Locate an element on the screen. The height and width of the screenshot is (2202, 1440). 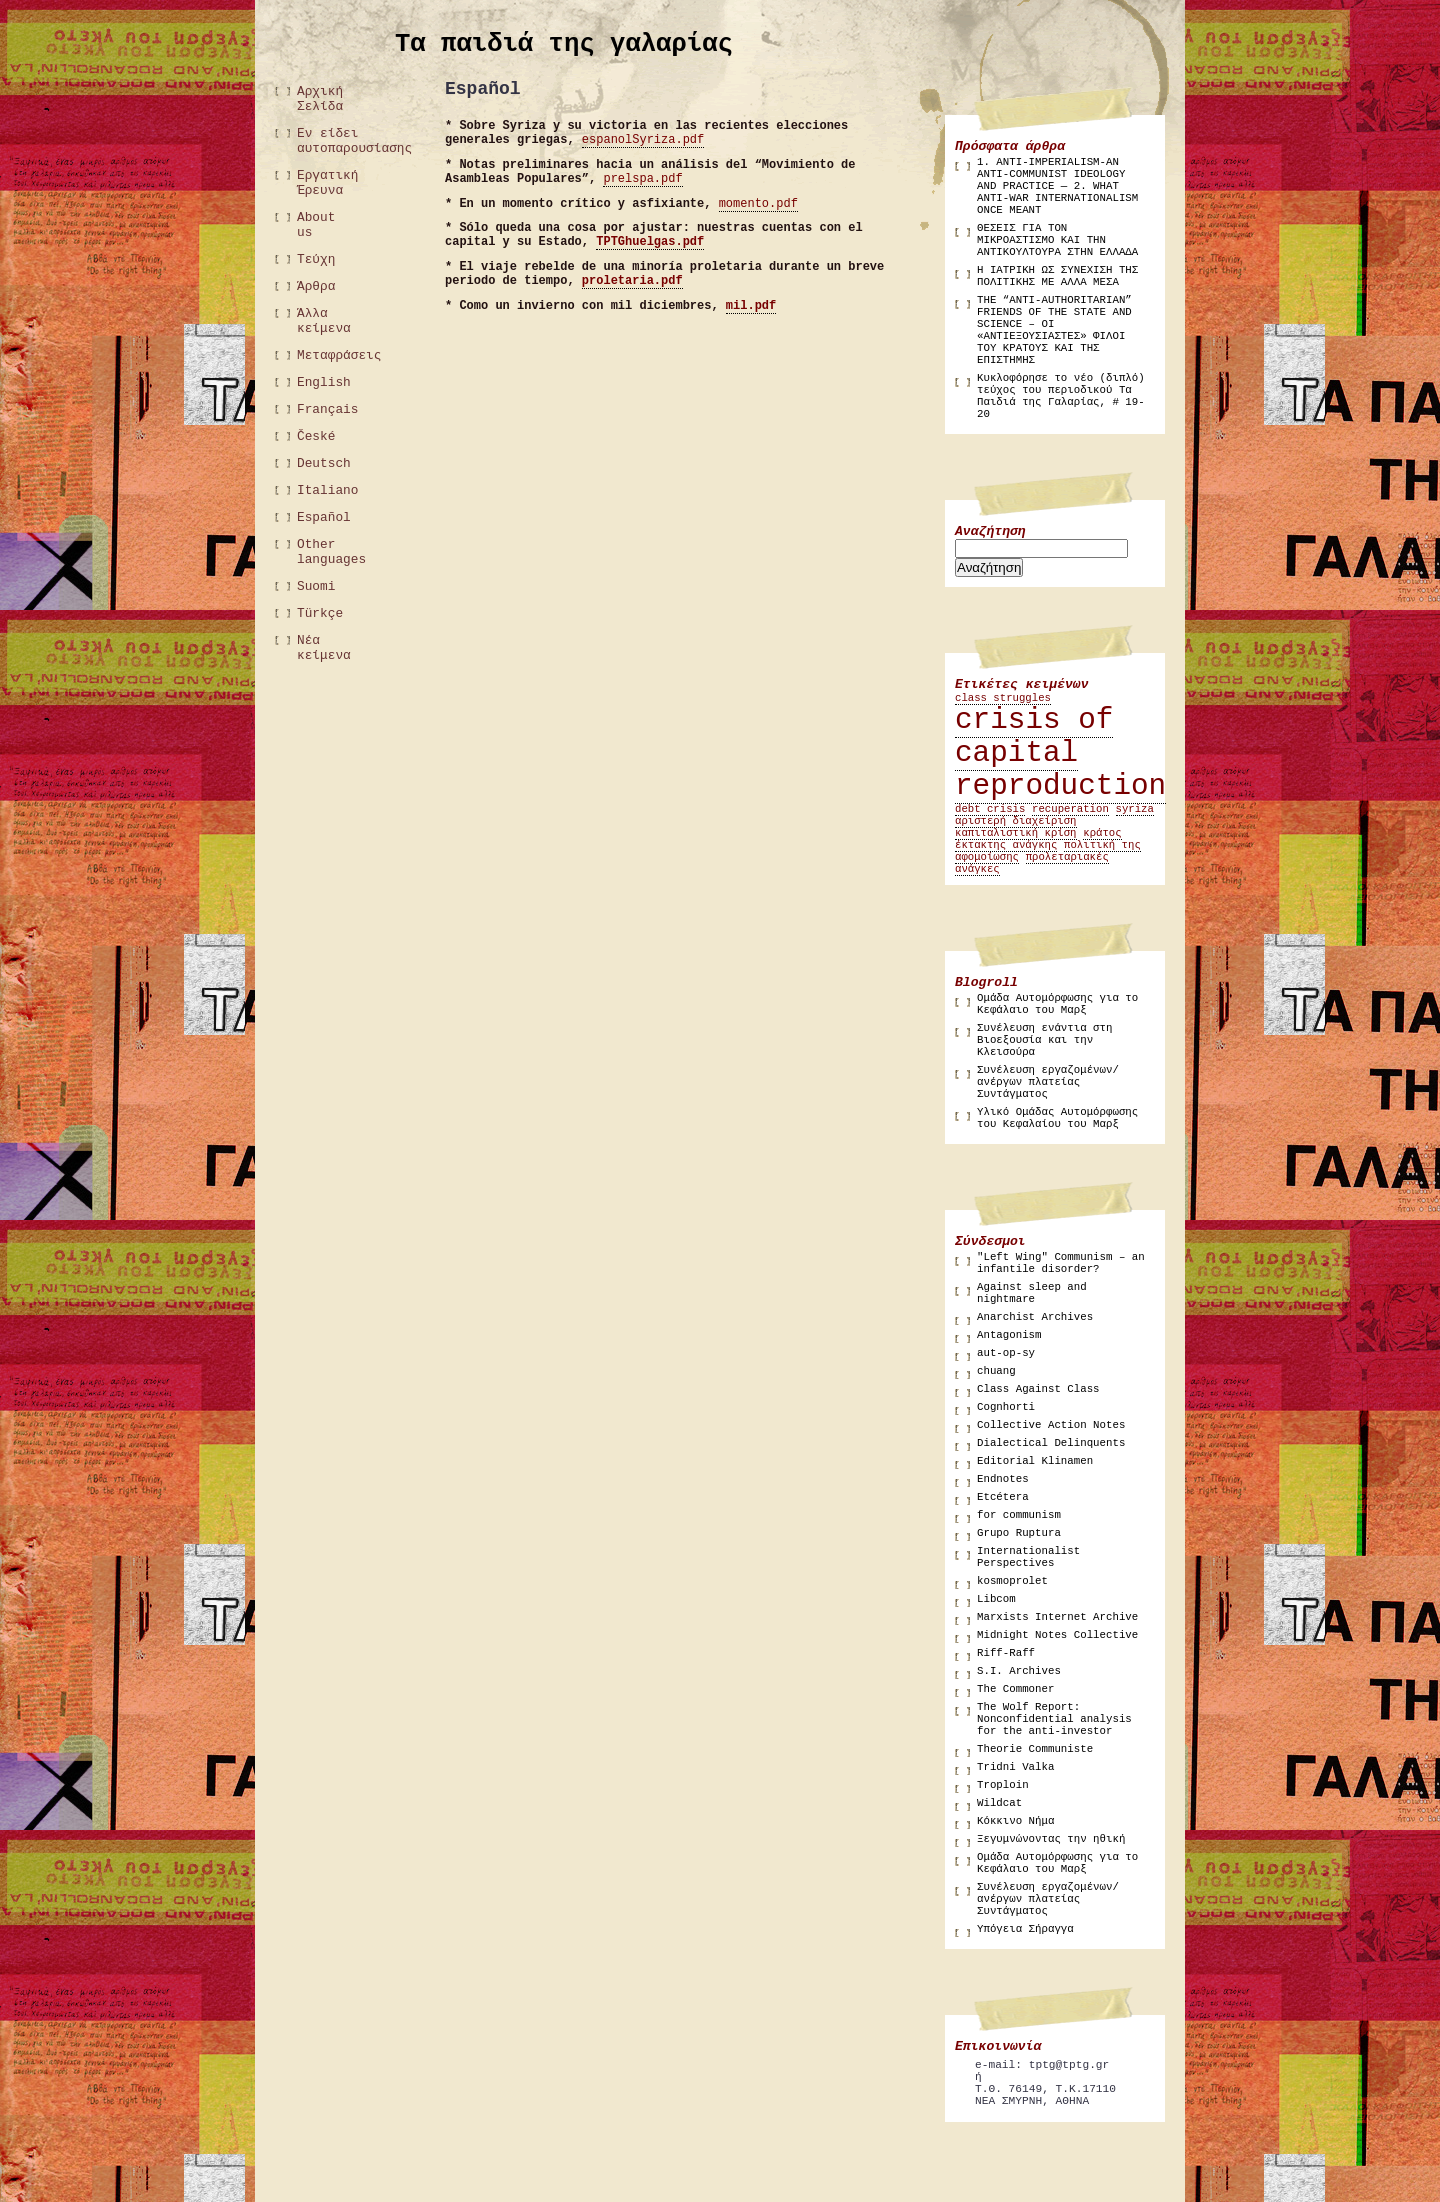
Ξεγυμνώνοντας την ηθική is located at coordinates (1051, 1839).